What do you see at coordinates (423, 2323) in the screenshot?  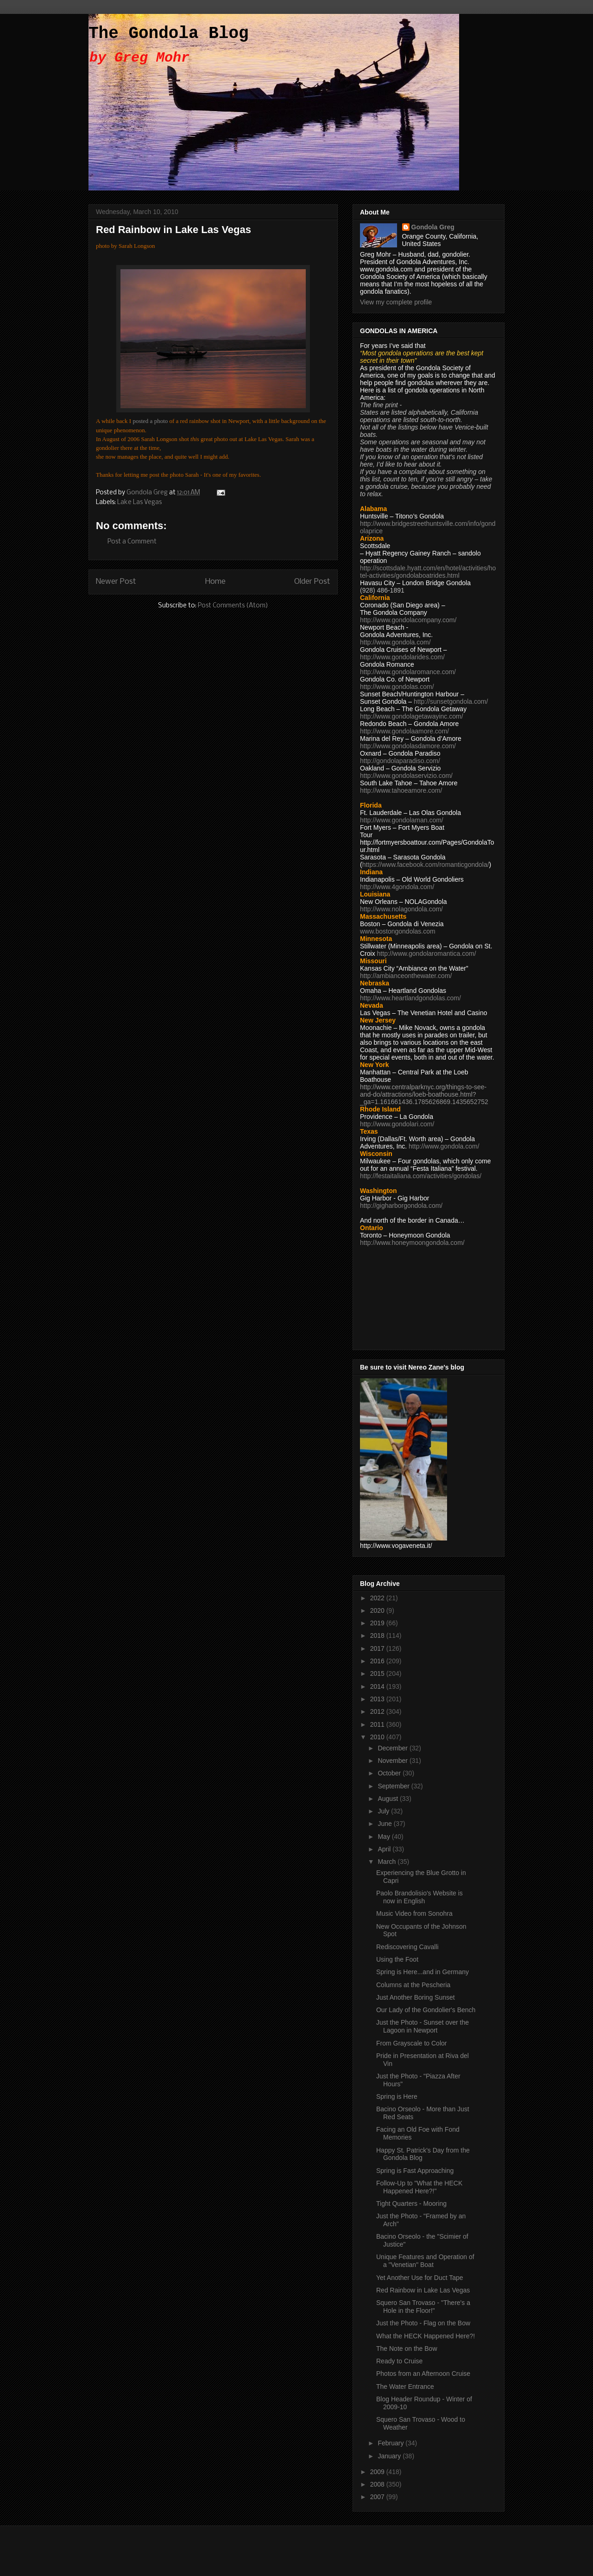 I see `Just the Photo - Flag on the Bow` at bounding box center [423, 2323].